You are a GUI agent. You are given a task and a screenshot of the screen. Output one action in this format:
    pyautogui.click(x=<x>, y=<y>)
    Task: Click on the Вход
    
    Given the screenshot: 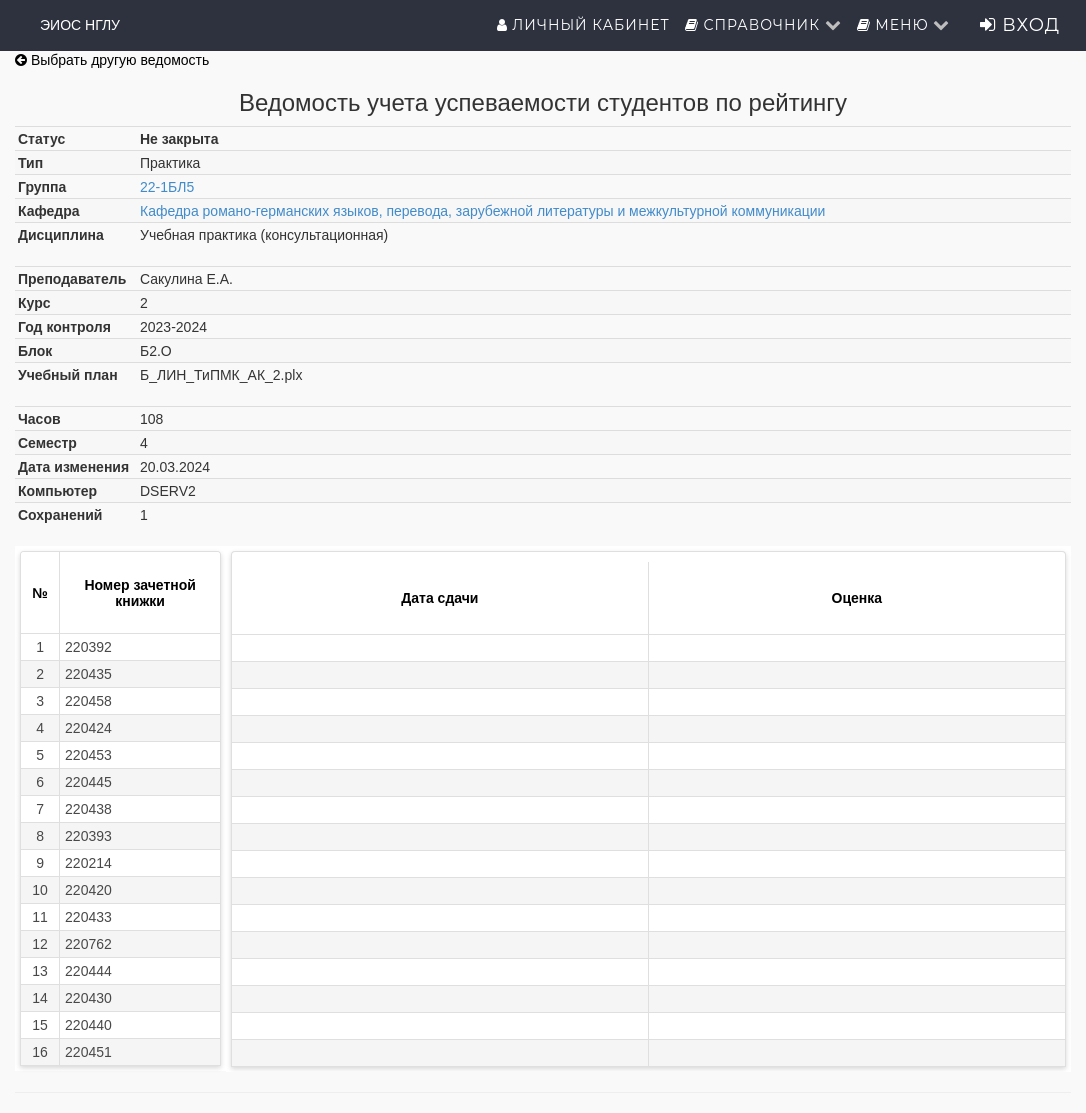 What is the action you would take?
    pyautogui.click(x=1020, y=25)
    